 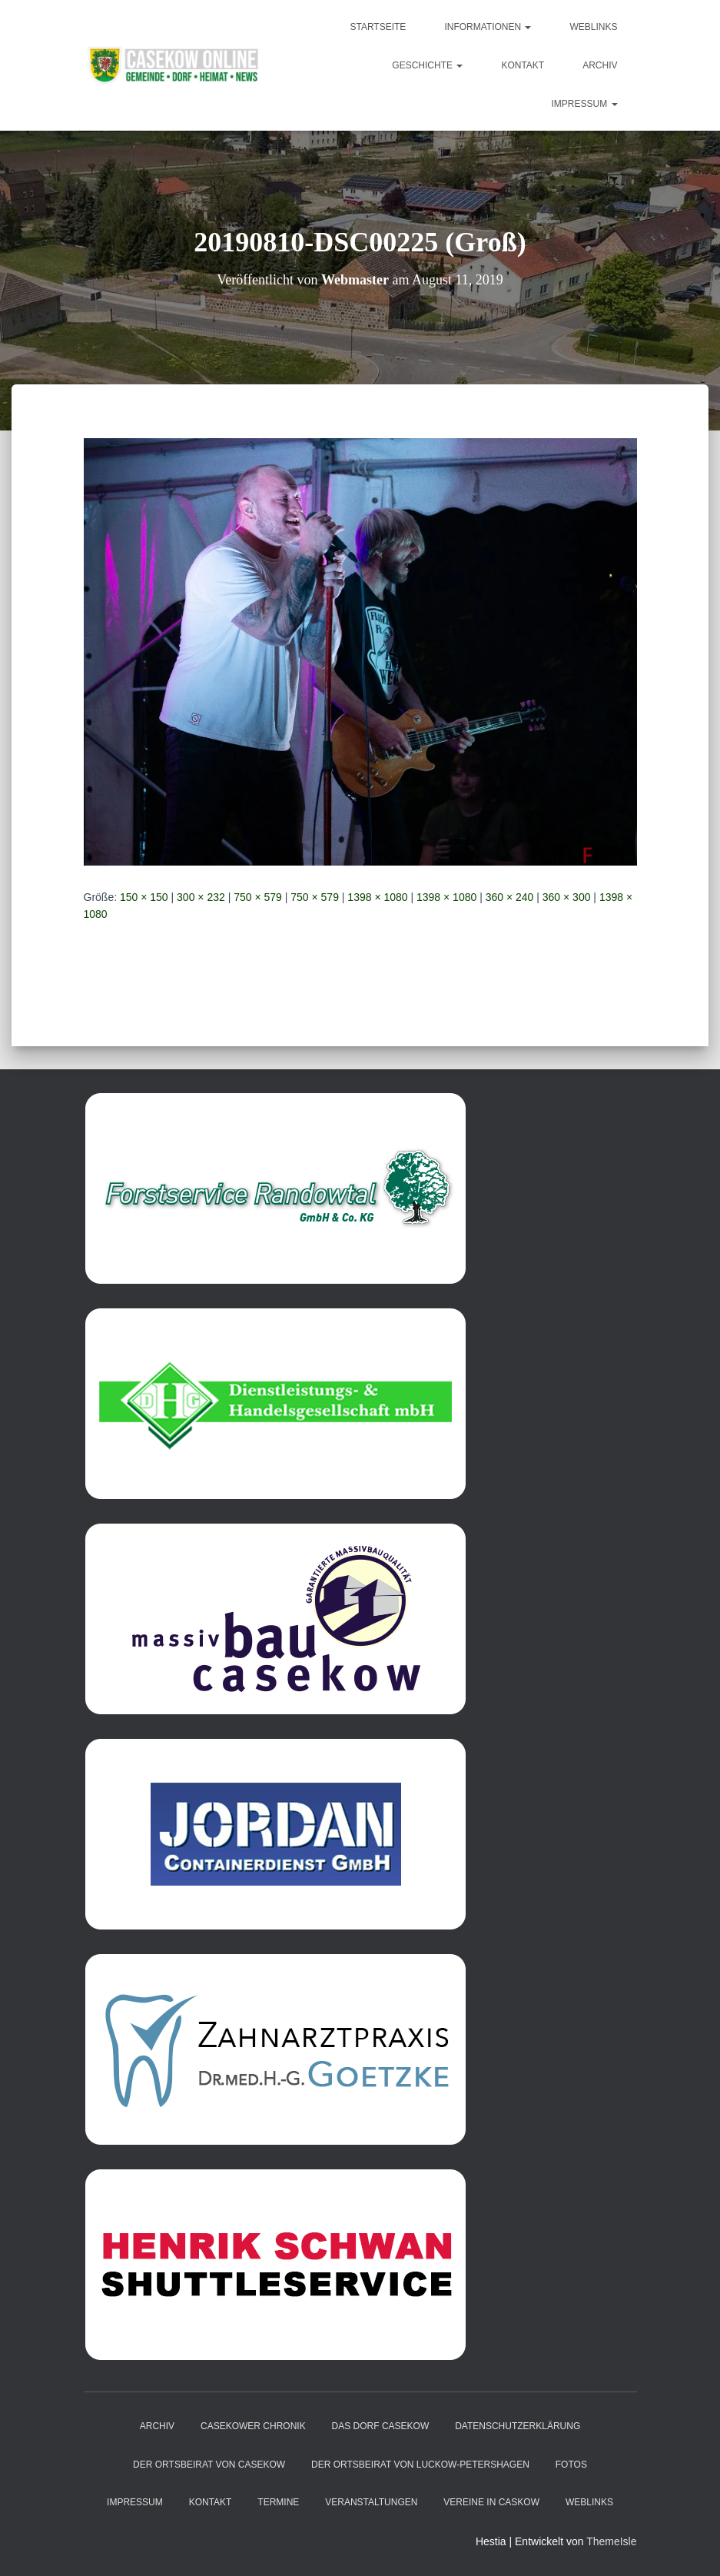 What do you see at coordinates (377, 897) in the screenshot?
I see `1398 × 1080` at bounding box center [377, 897].